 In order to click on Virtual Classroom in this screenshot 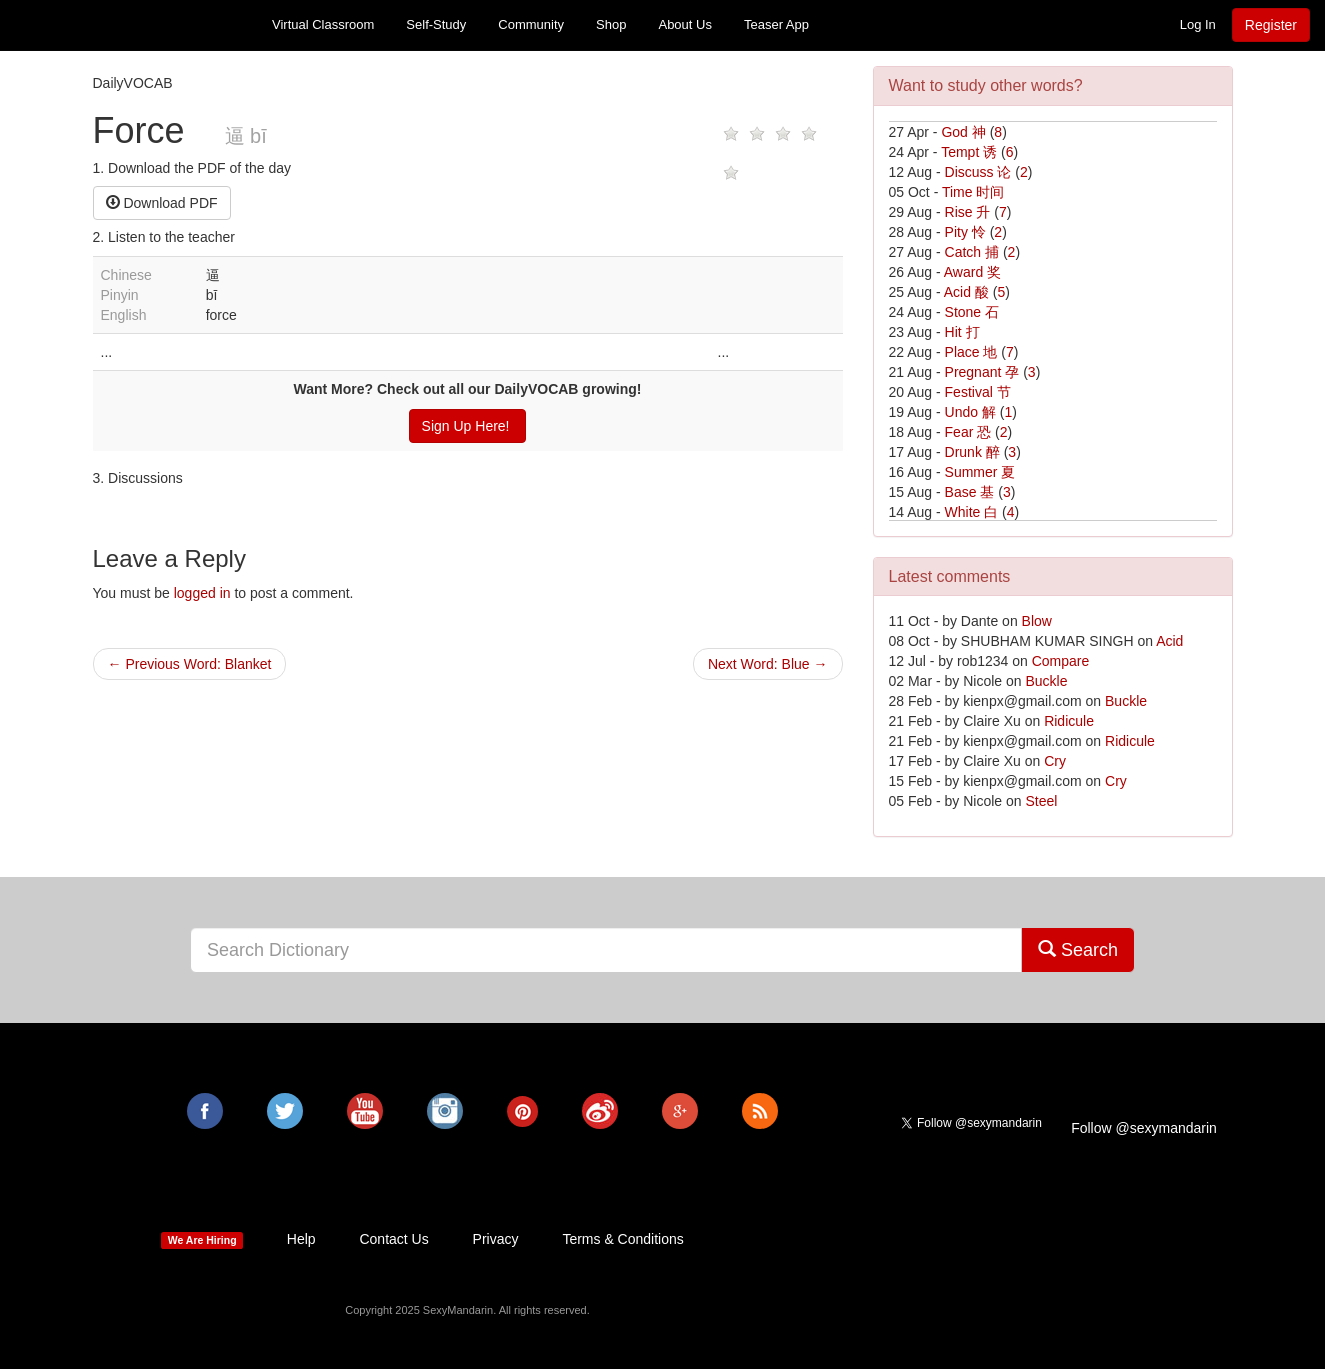, I will do `click(323, 24)`.